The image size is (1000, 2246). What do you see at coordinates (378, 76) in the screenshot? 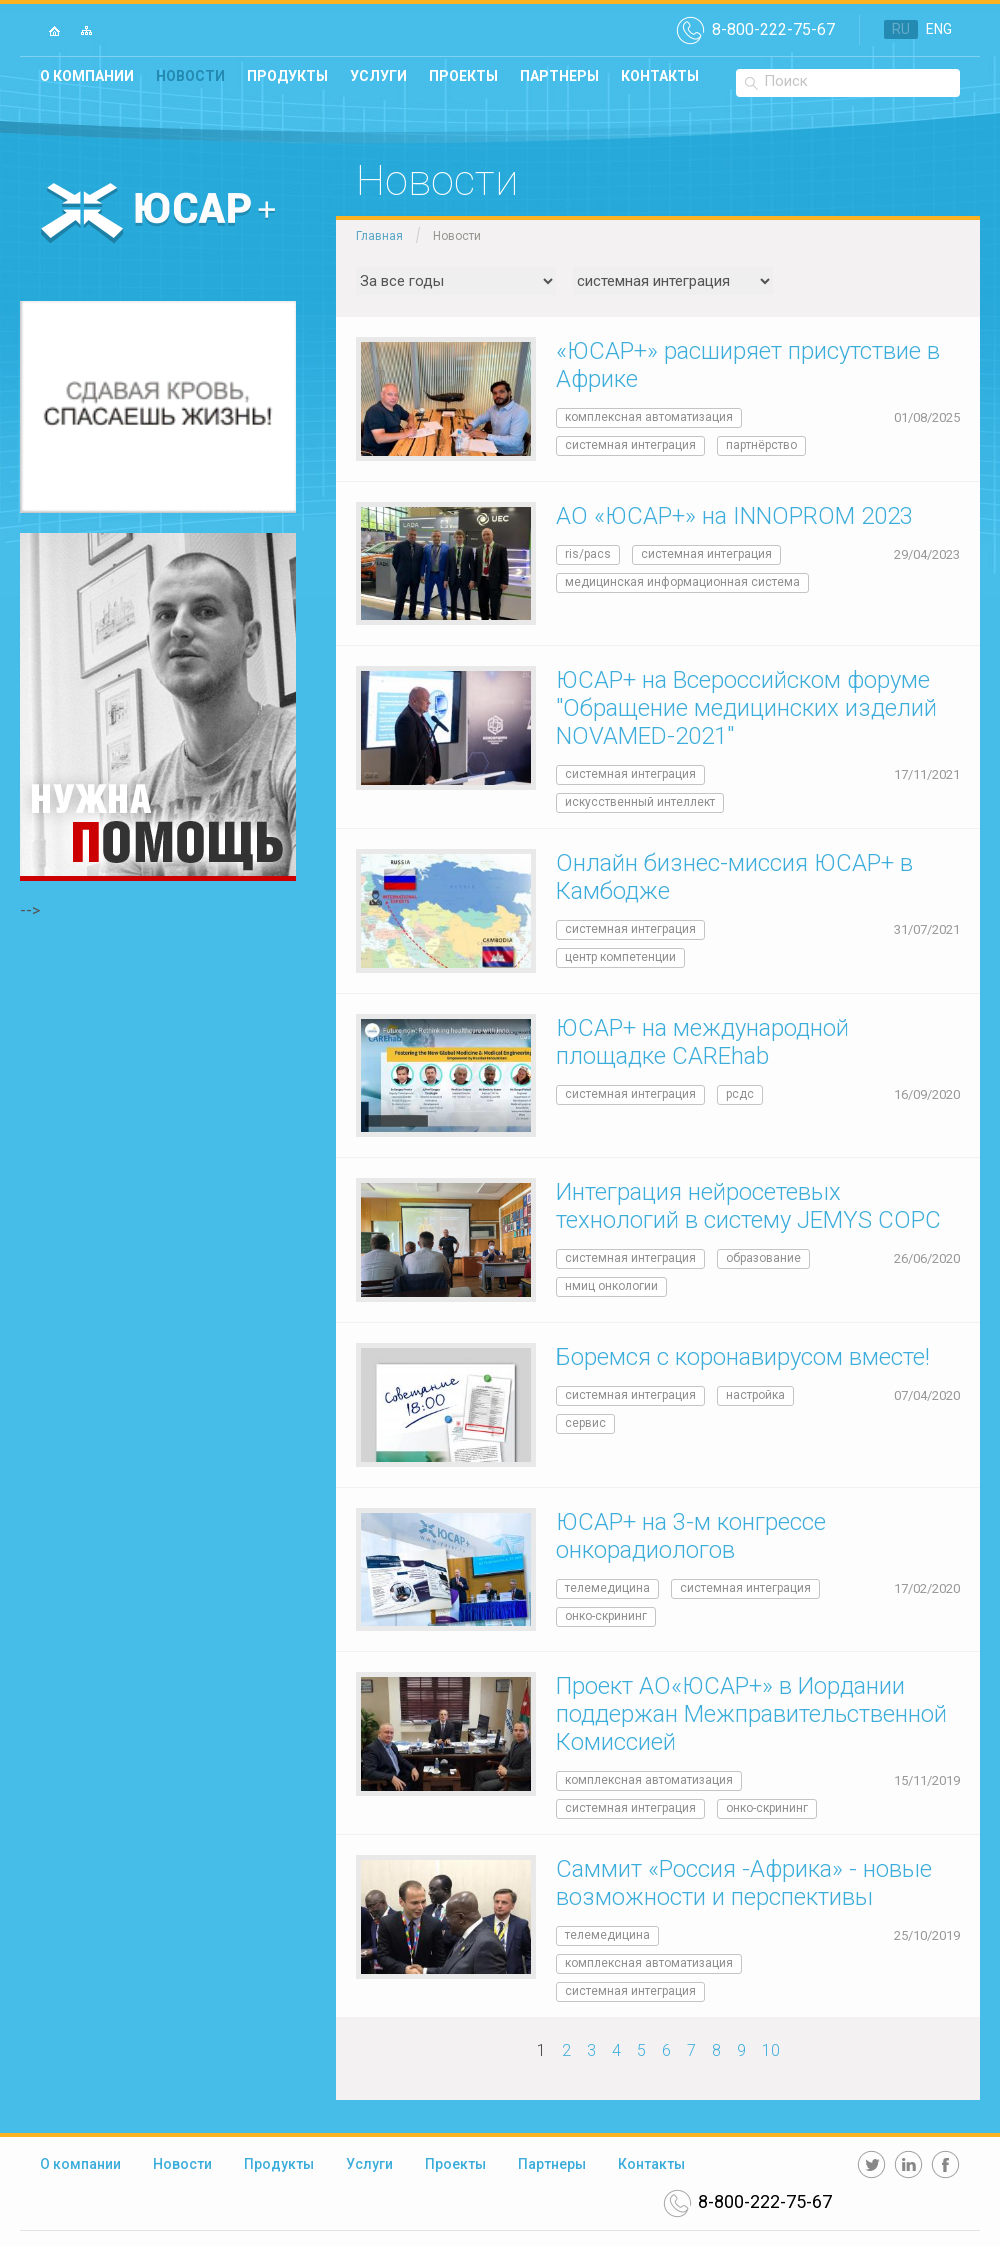
I see `Услуги` at bounding box center [378, 76].